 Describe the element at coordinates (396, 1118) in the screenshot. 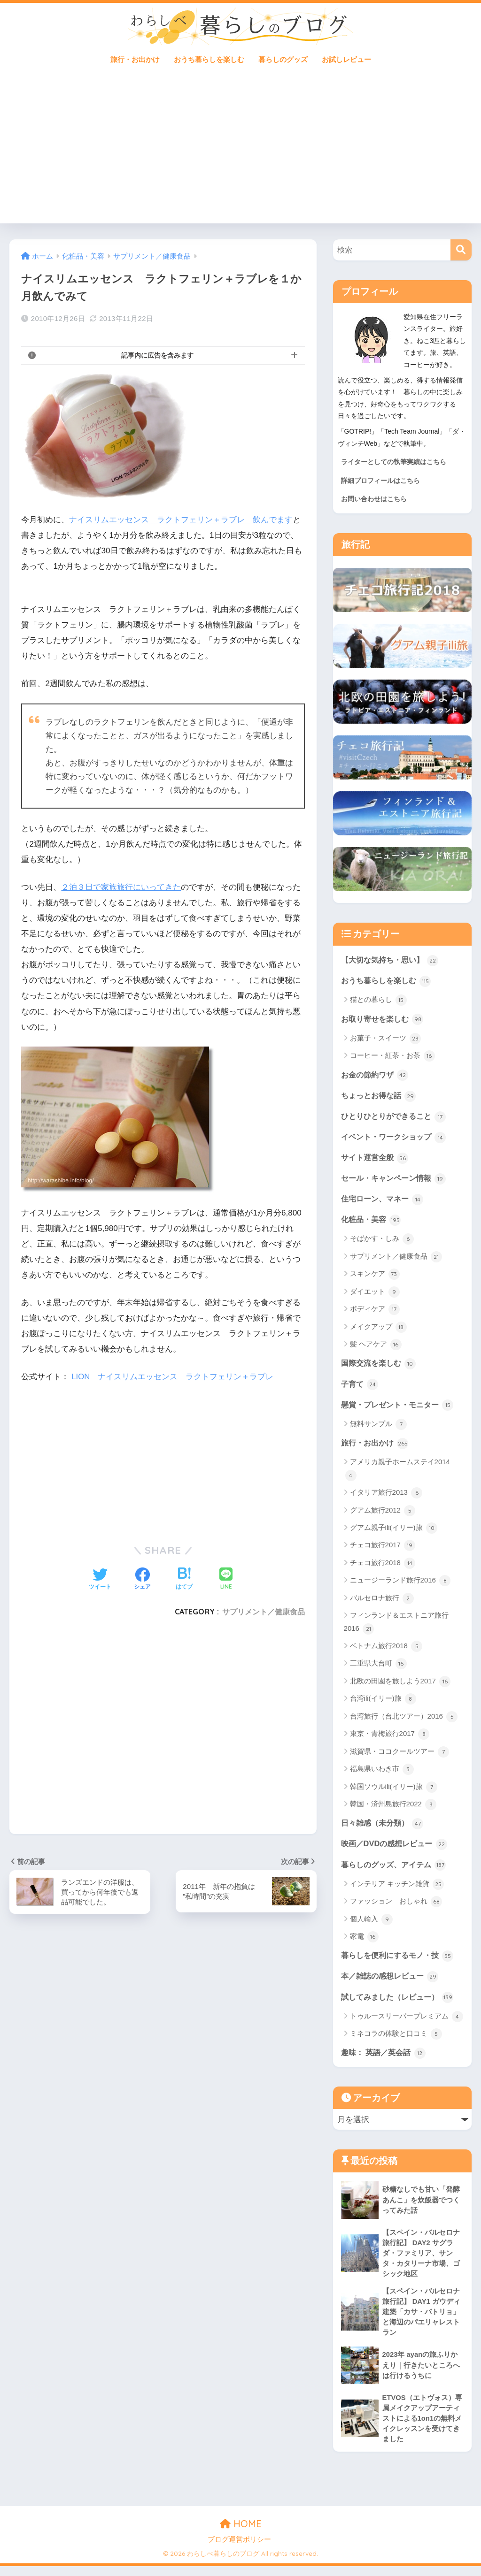

I see `ひとりひとりができること` at that location.